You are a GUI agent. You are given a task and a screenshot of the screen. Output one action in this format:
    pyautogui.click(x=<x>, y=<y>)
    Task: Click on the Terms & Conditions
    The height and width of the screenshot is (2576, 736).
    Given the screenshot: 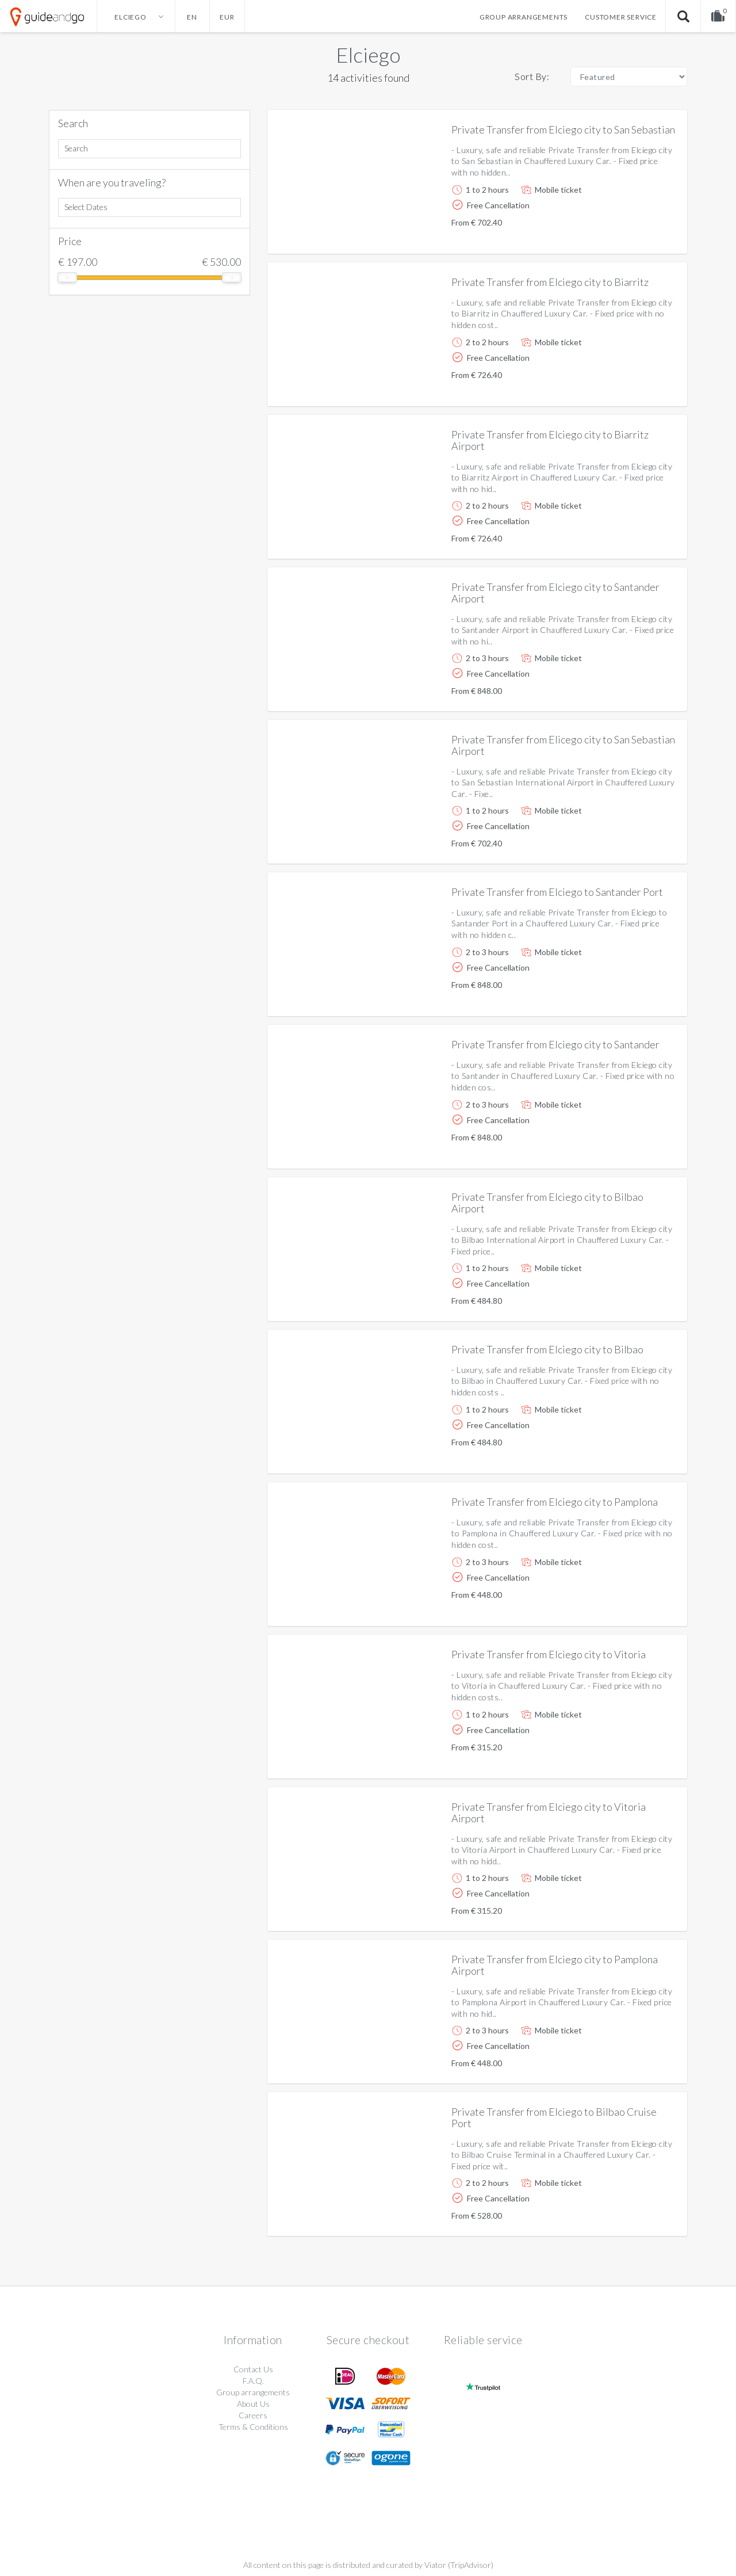 What is the action you would take?
    pyautogui.click(x=253, y=2427)
    